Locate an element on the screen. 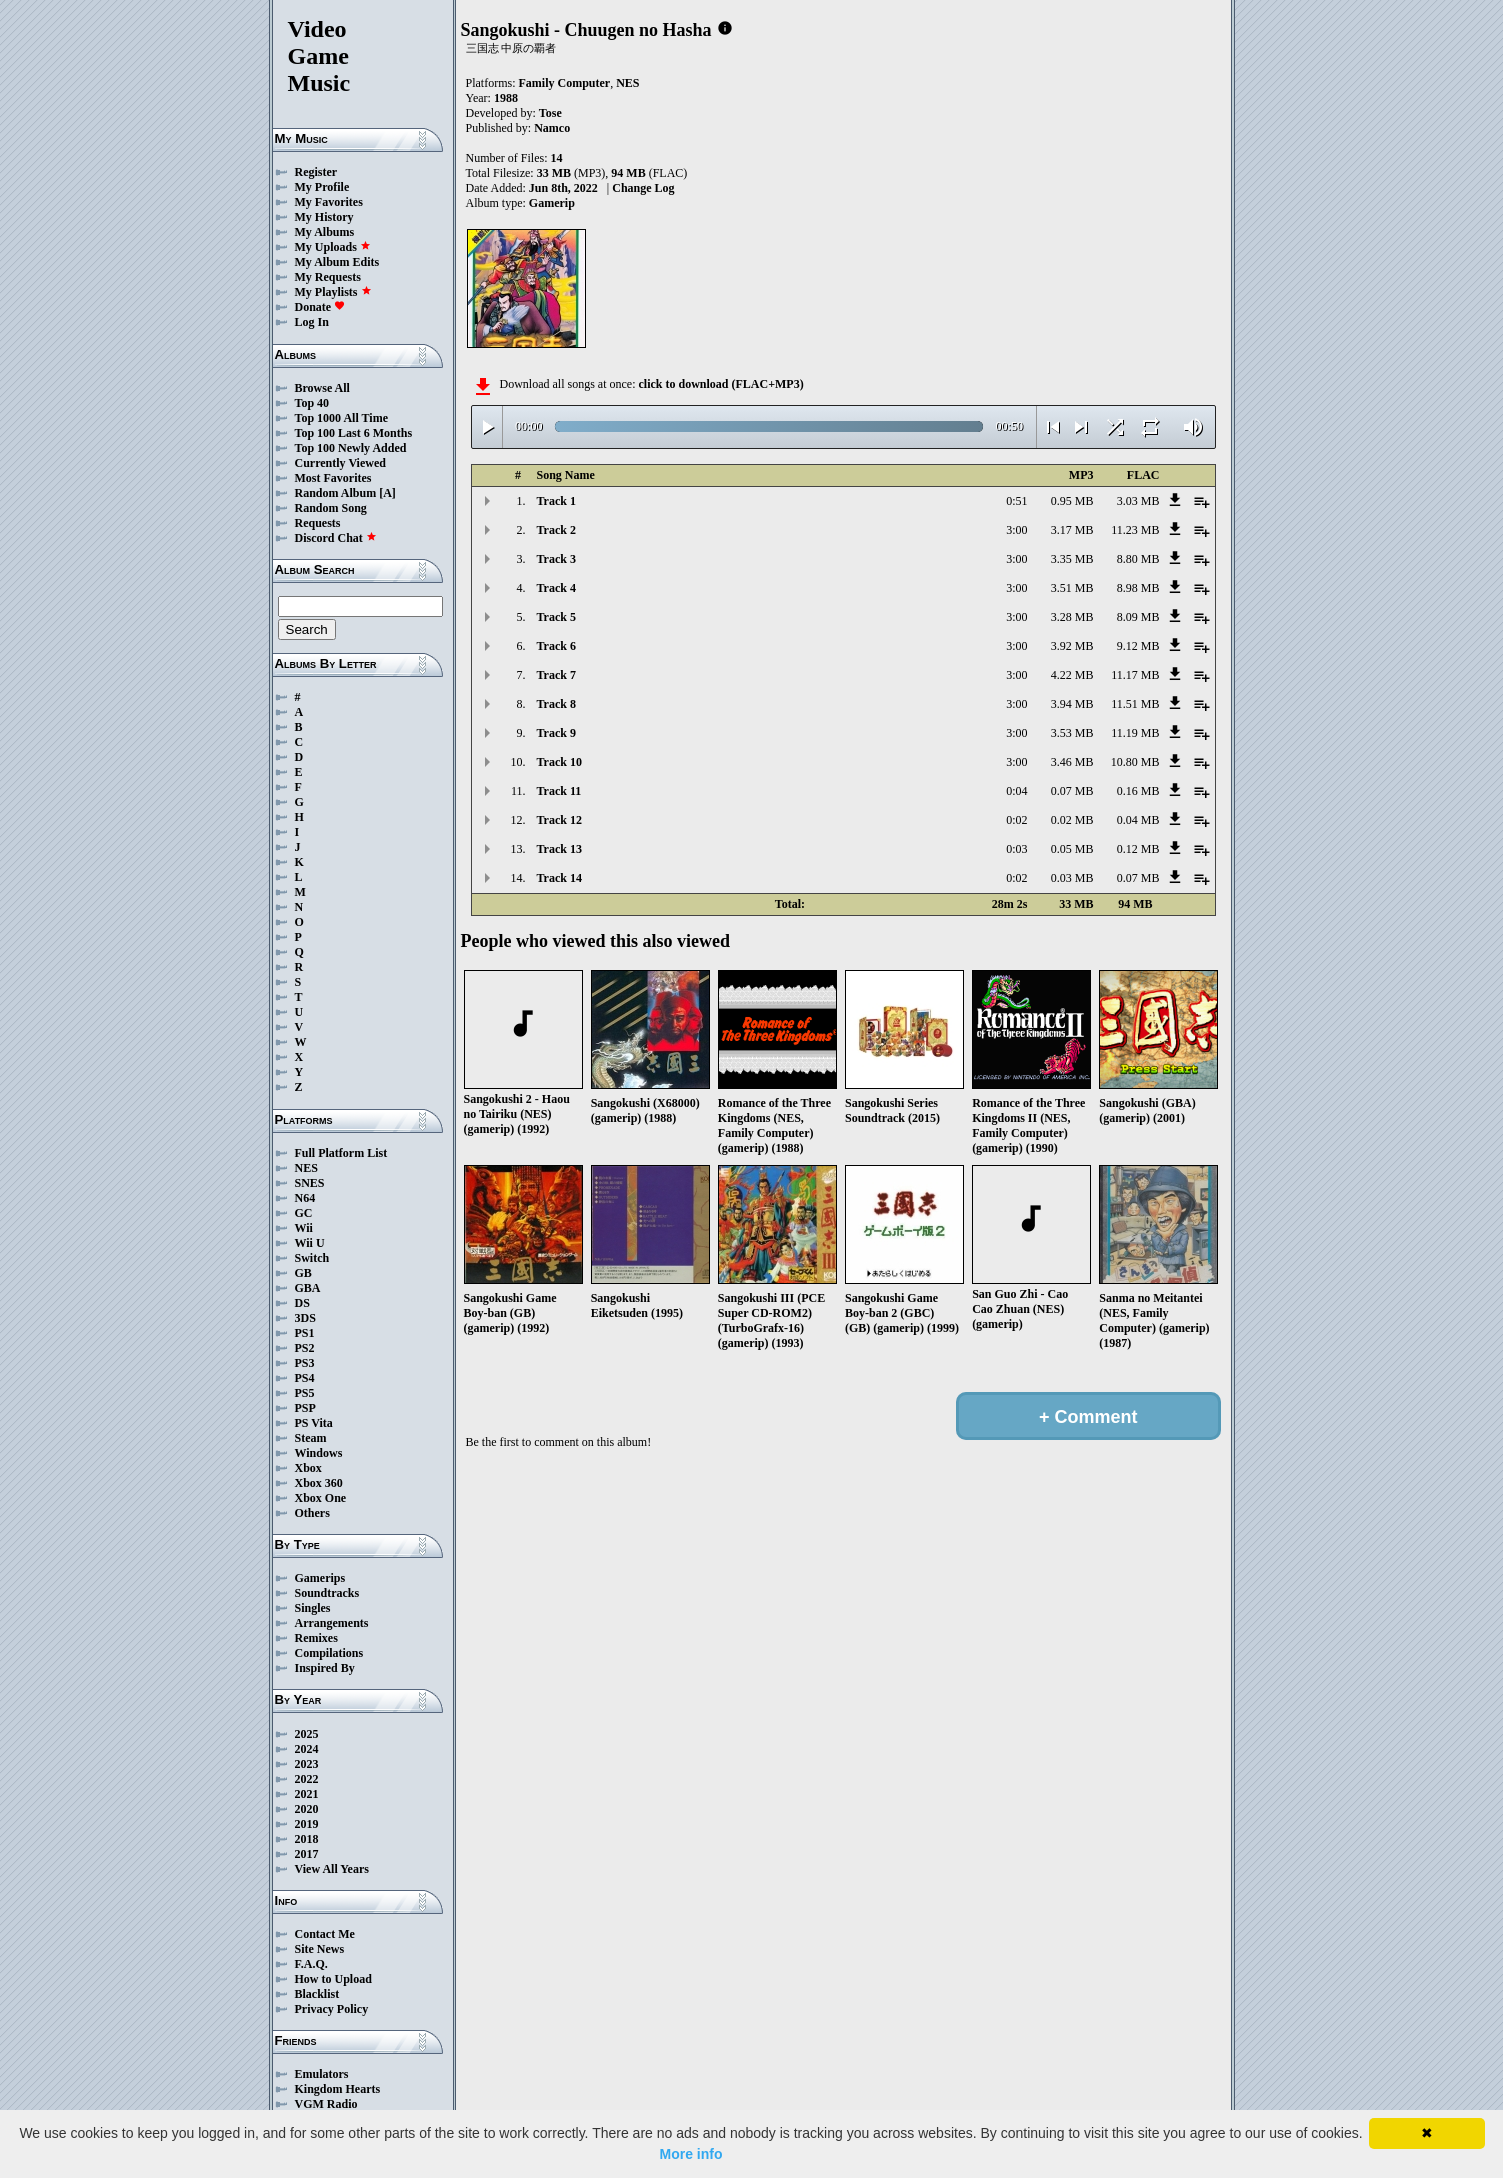 This screenshot has width=1503, height=2178. Most Favorites is located at coordinates (333, 478).